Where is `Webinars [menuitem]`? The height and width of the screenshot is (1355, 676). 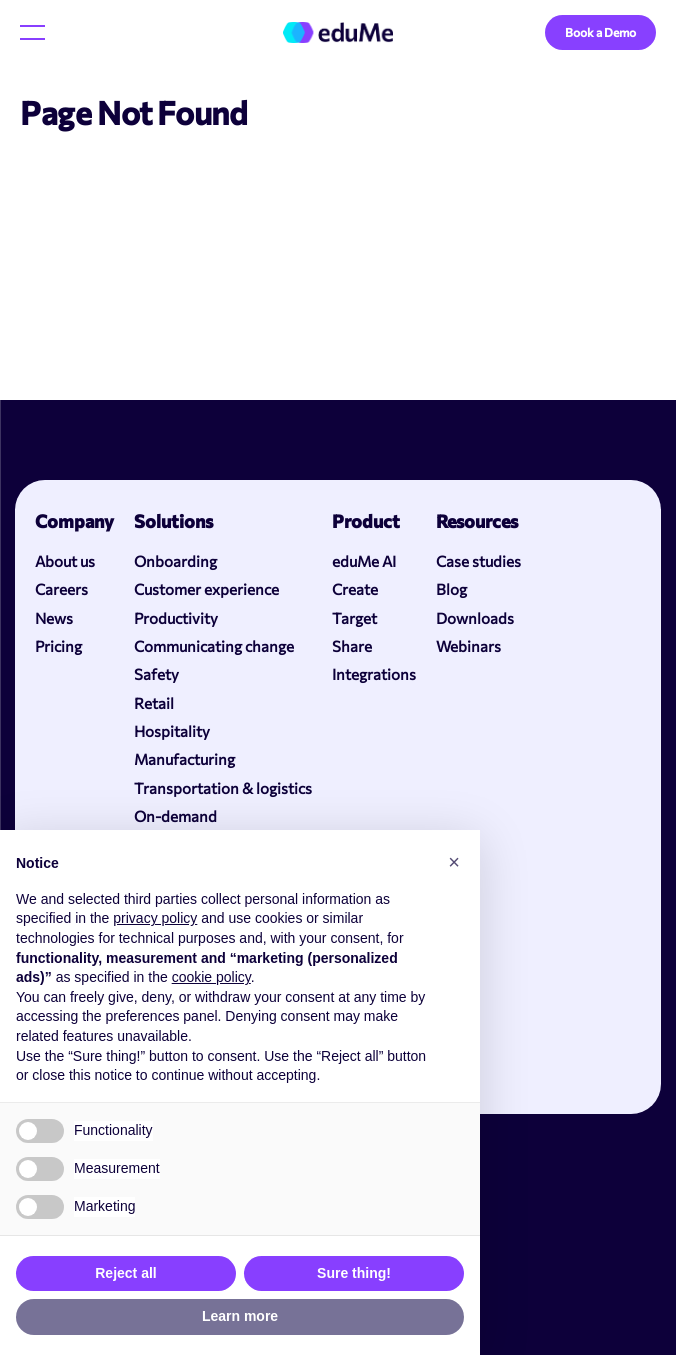
Webinars [menuitem] is located at coordinates (468, 646).